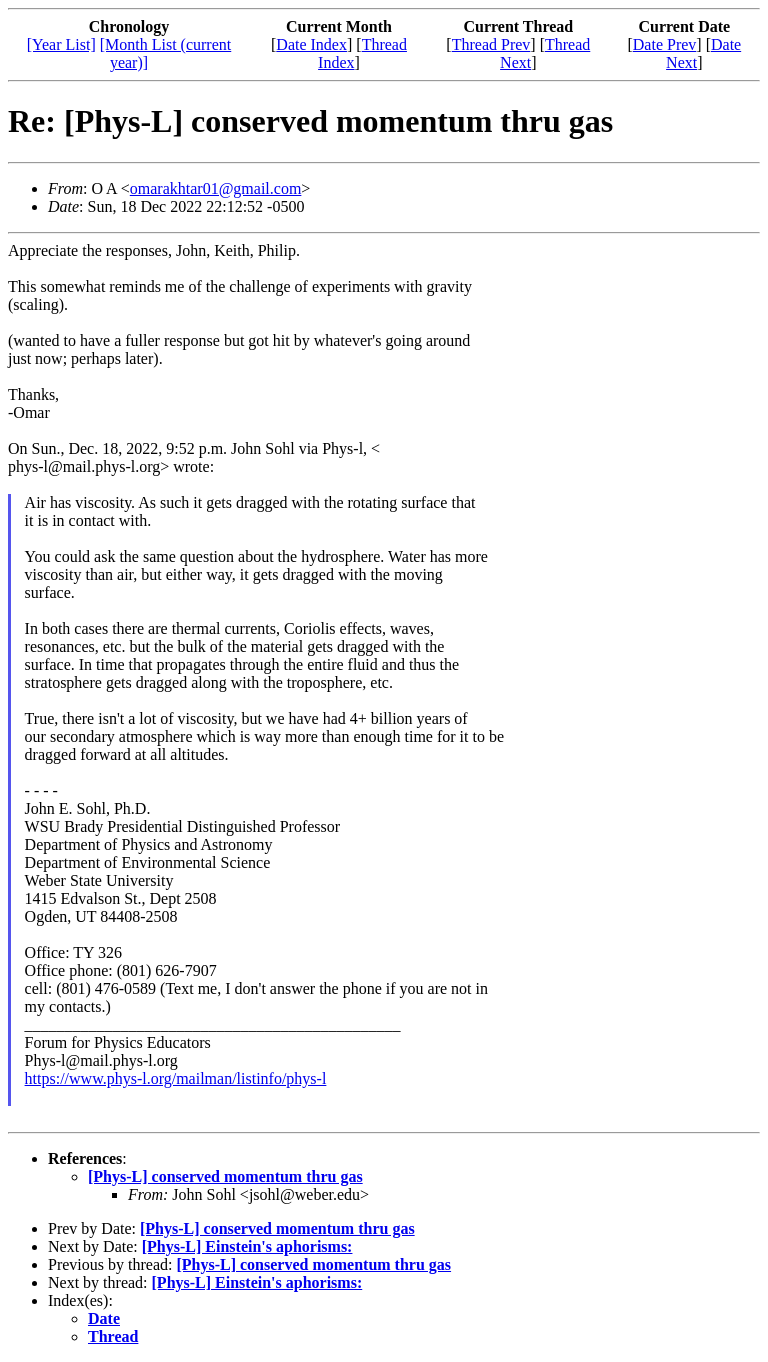  Describe the element at coordinates (216, 188) in the screenshot. I see `omarakhtar01@gmail.com` at that location.